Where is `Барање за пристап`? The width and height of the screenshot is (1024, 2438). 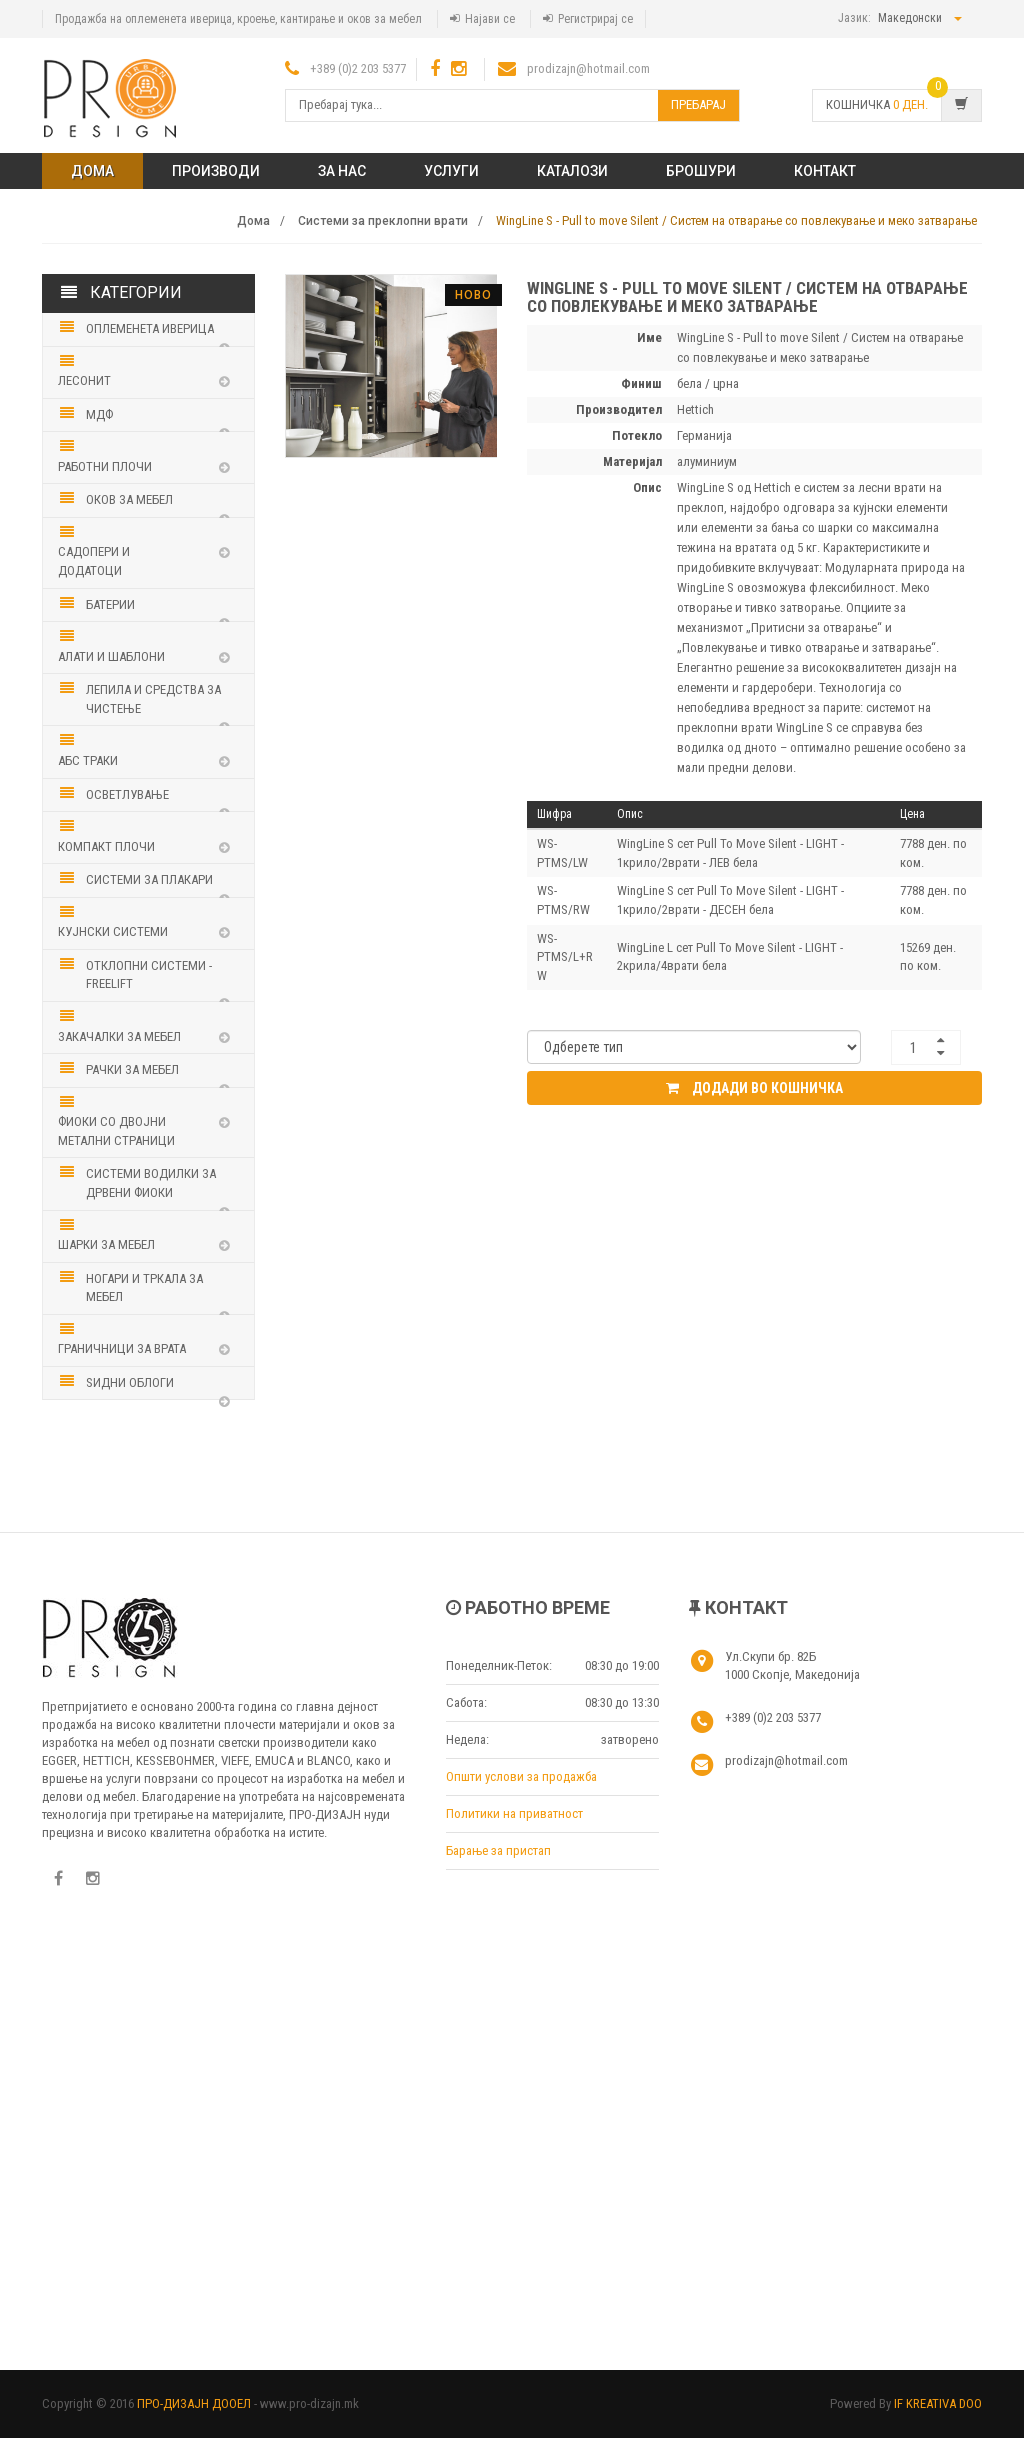 Барање за пристап is located at coordinates (498, 1850).